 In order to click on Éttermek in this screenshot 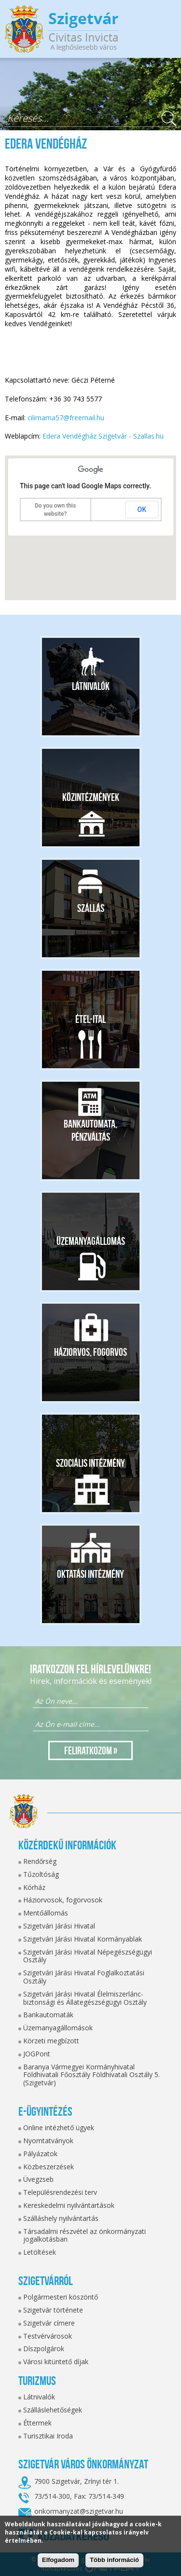, I will do `click(37, 2422)`.